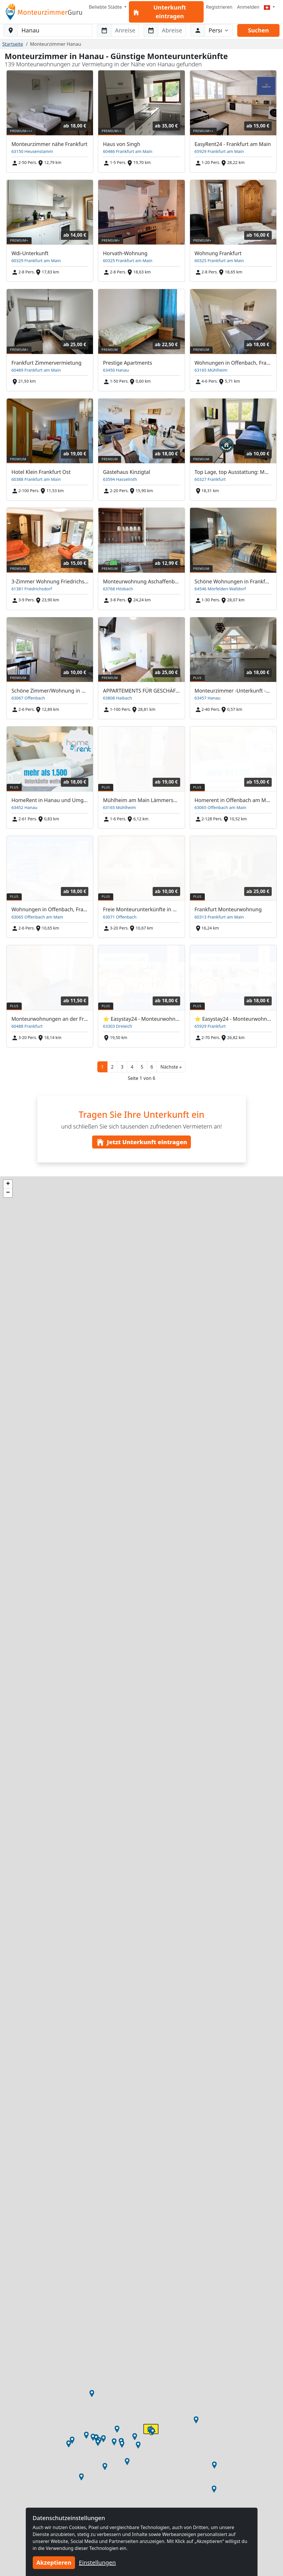 The width and height of the screenshot is (283, 2576). What do you see at coordinates (106, 7) in the screenshot?
I see `Beliebte Städte [button]` at bounding box center [106, 7].